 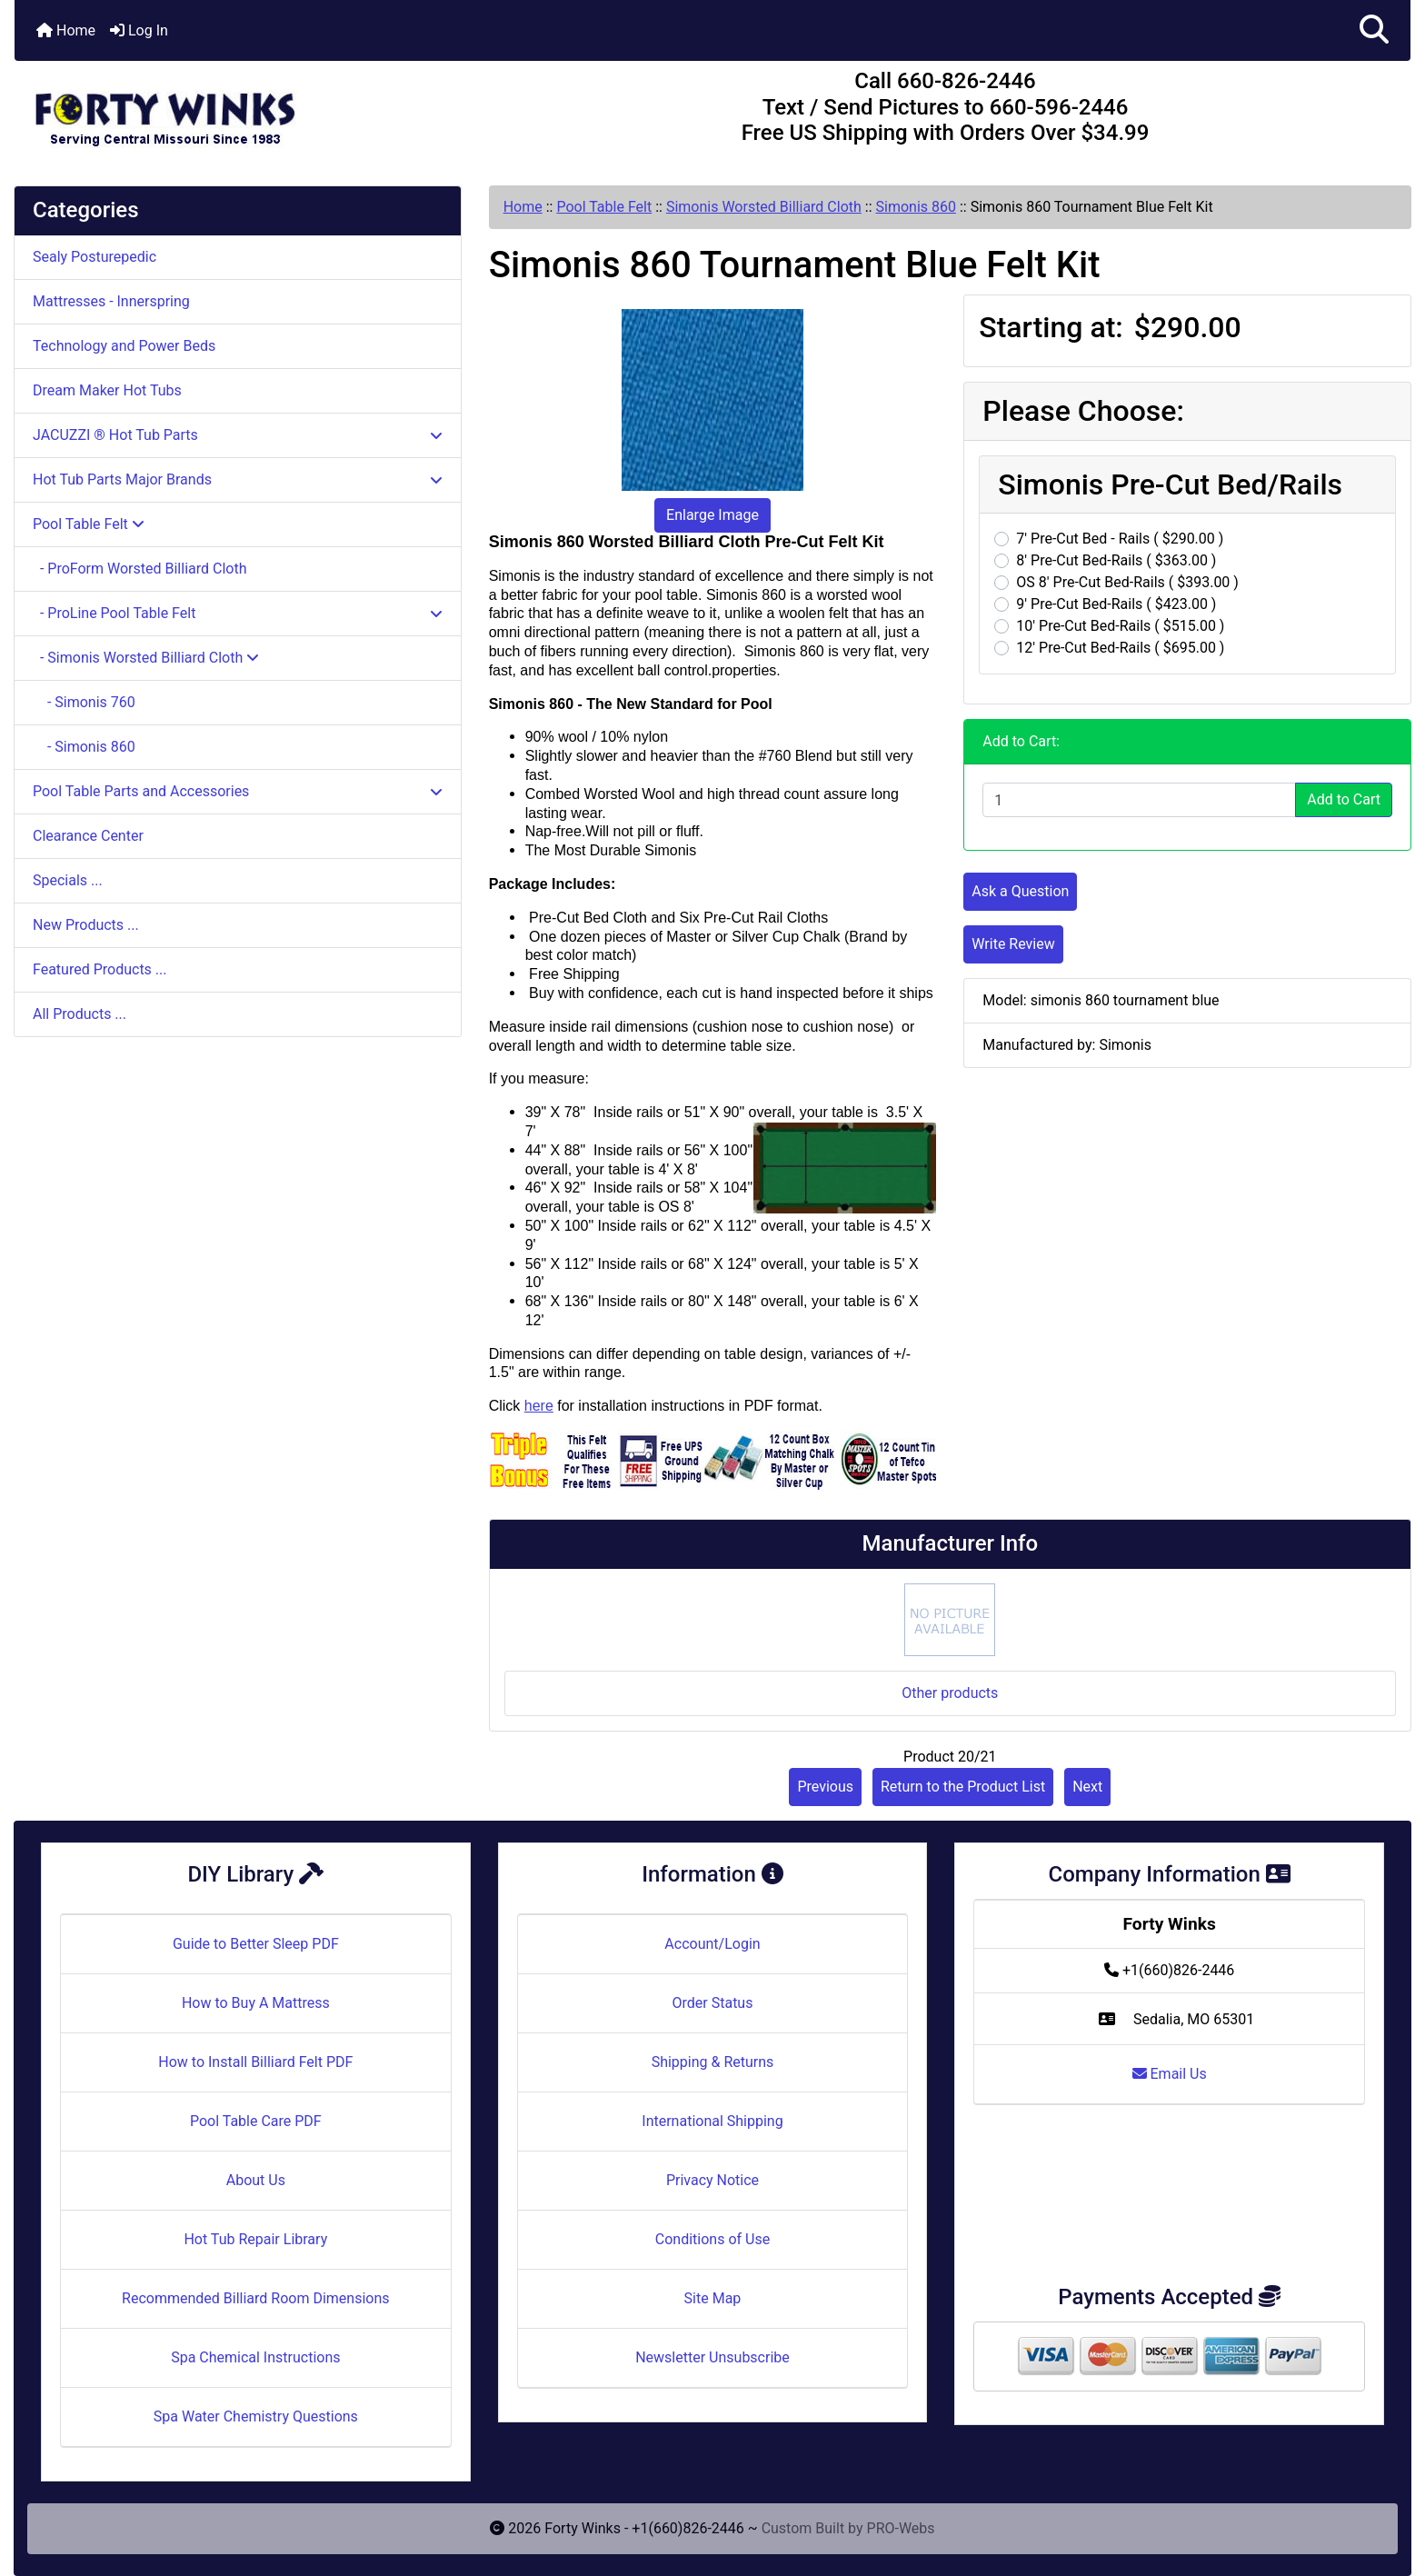 What do you see at coordinates (1120, 625) in the screenshot?
I see `10' Pre-Cut Bed-Rails ( $515.00 )` at bounding box center [1120, 625].